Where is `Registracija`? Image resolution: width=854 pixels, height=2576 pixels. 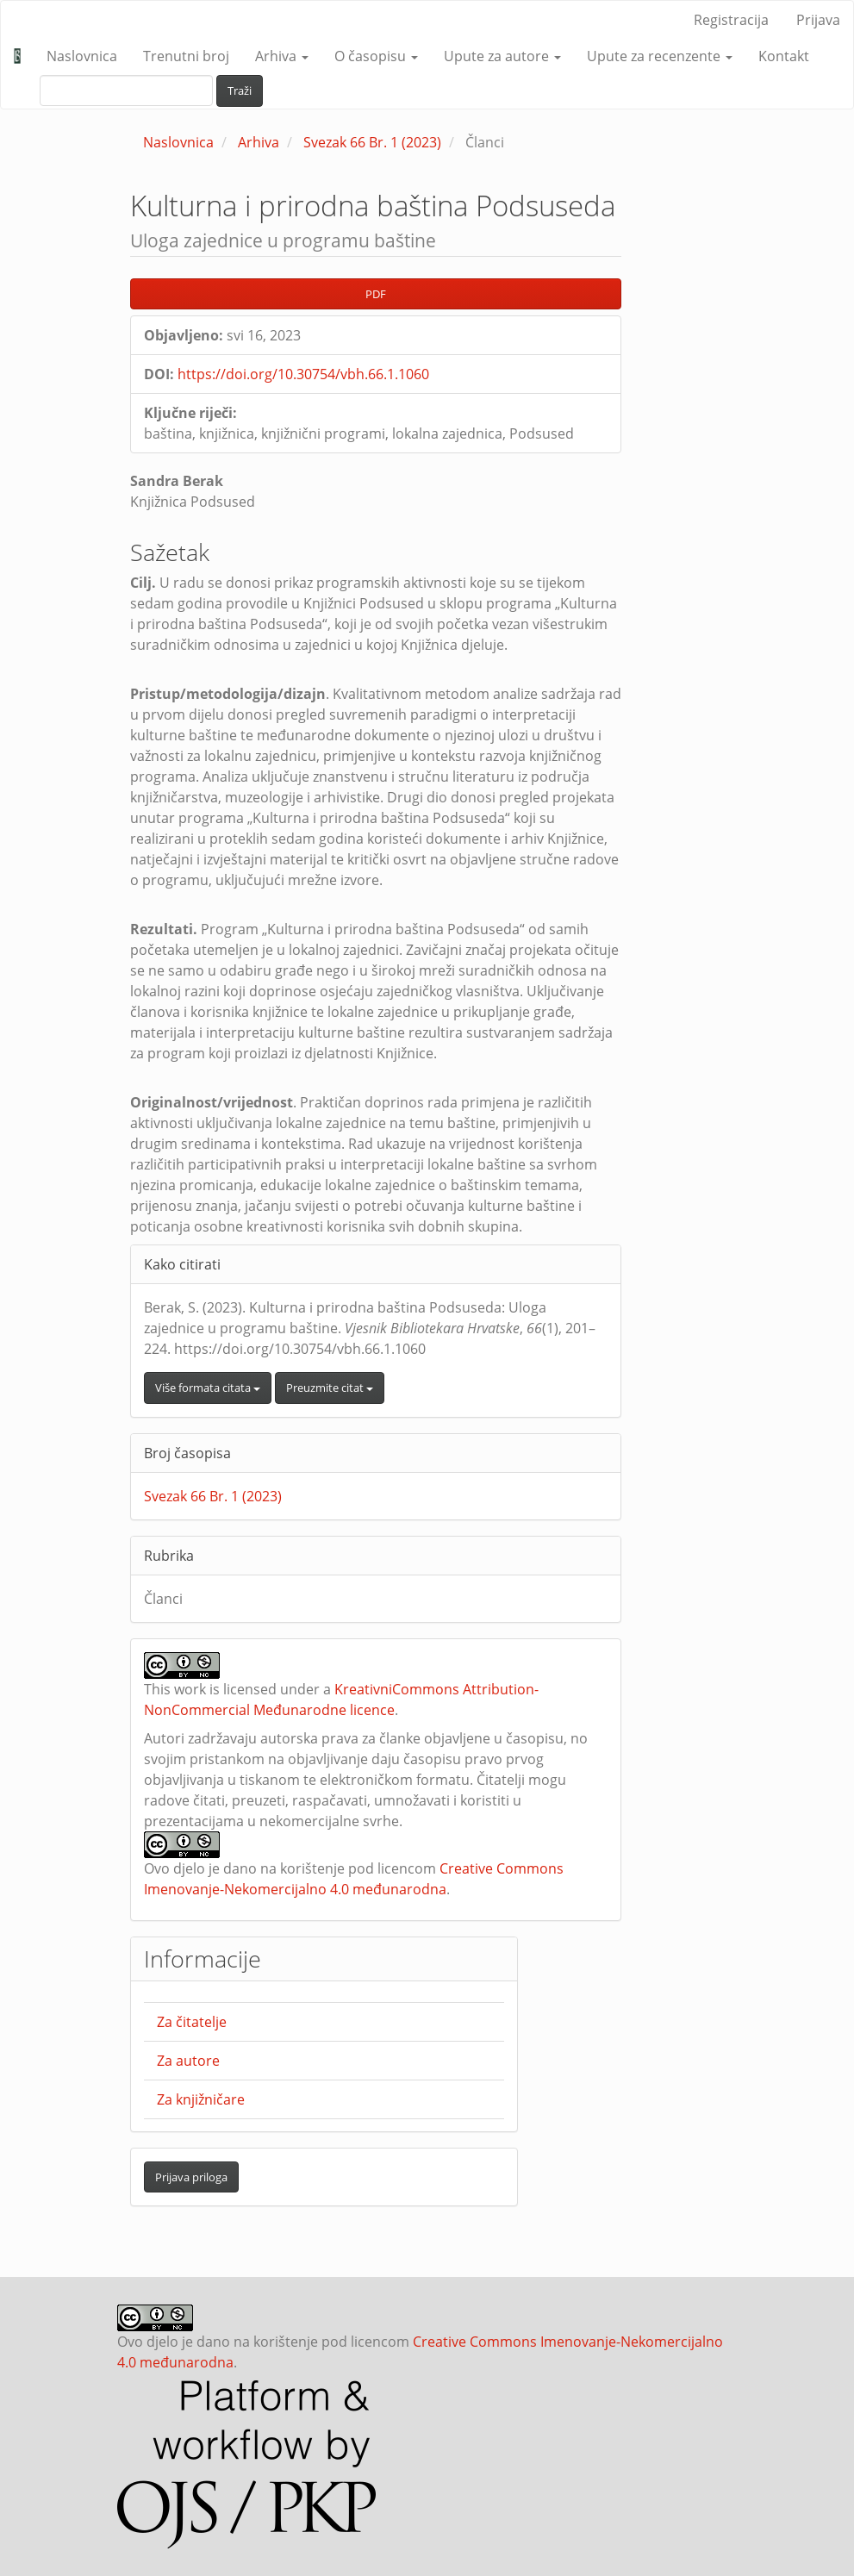 Registracija is located at coordinates (731, 19).